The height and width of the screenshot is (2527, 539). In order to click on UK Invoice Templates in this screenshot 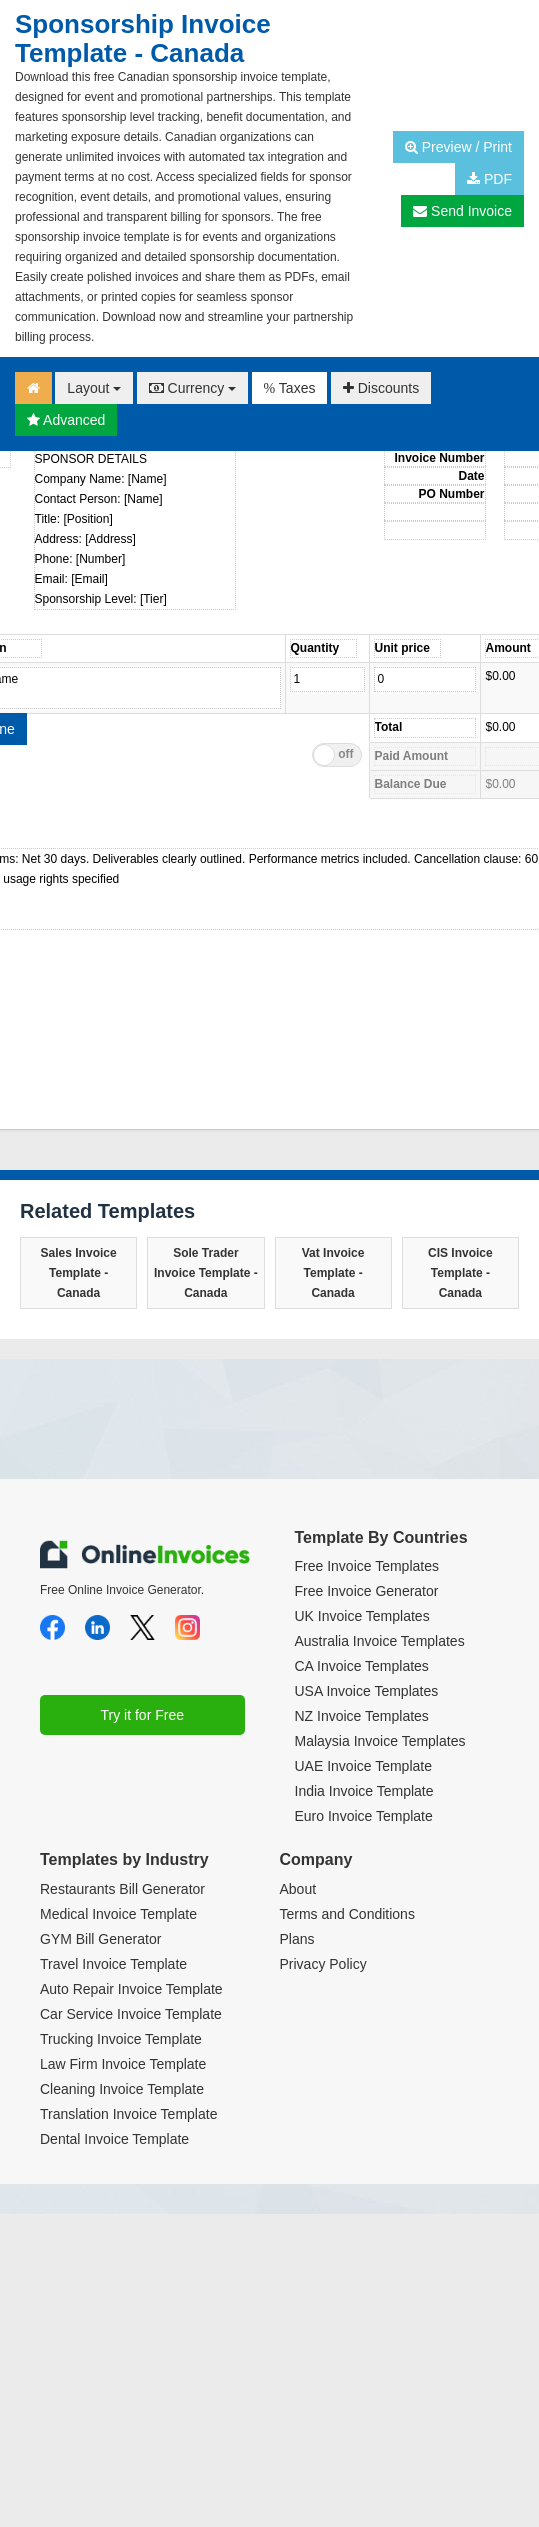, I will do `click(362, 1616)`.